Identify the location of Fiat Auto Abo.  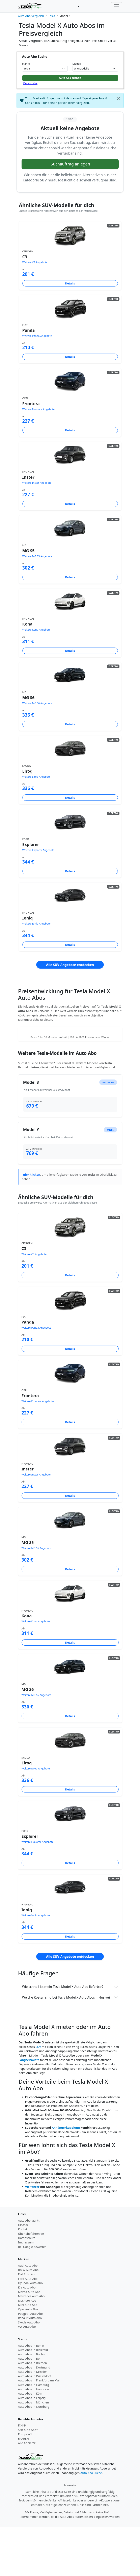
(27, 2323).